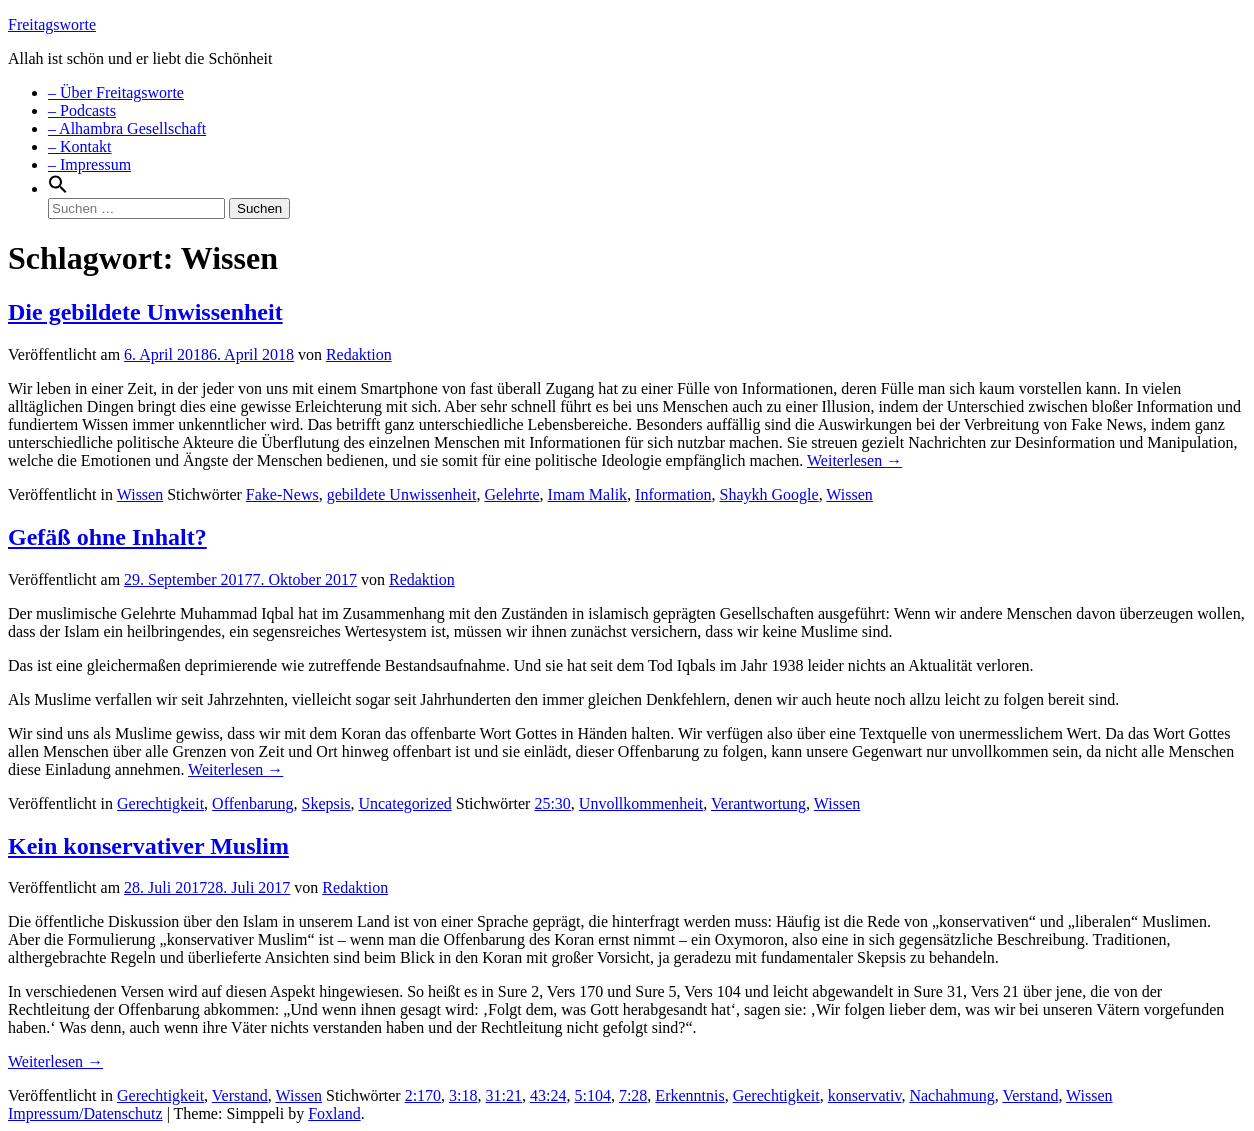 This screenshot has height=1131, width=1254. I want to click on Unvollkommenheit, so click(641, 803).